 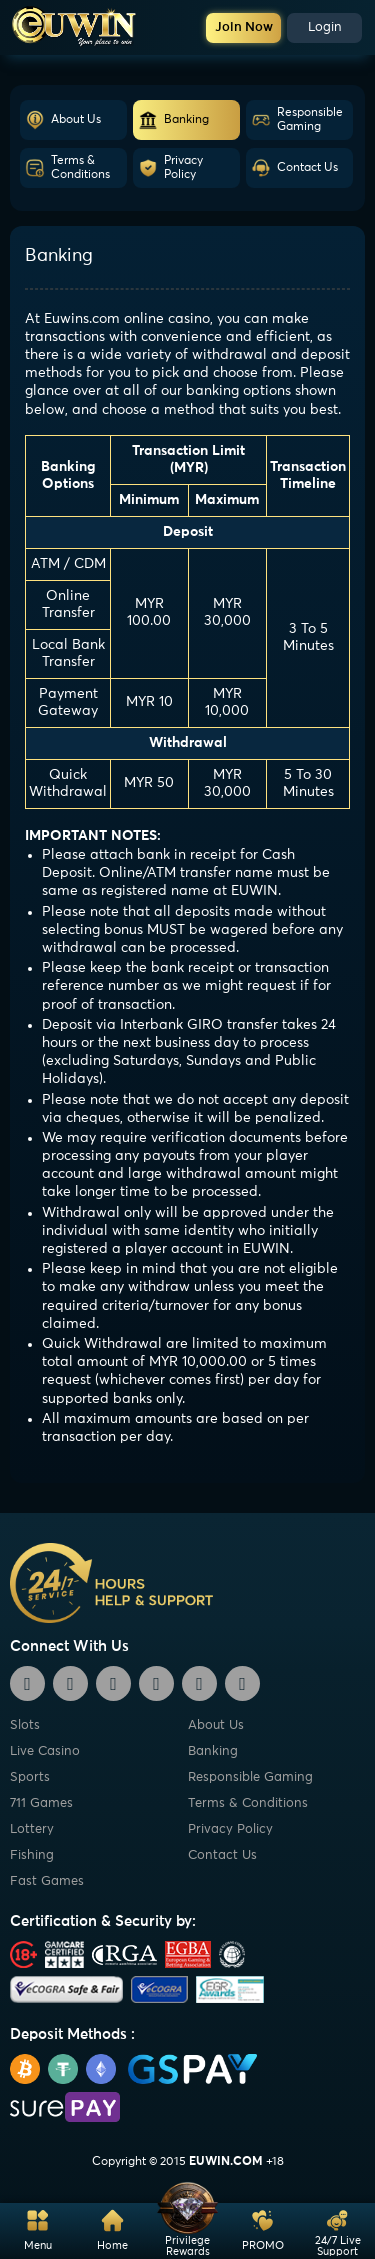 What do you see at coordinates (67, 168) in the screenshot?
I see `Terms & Conditions` at bounding box center [67, 168].